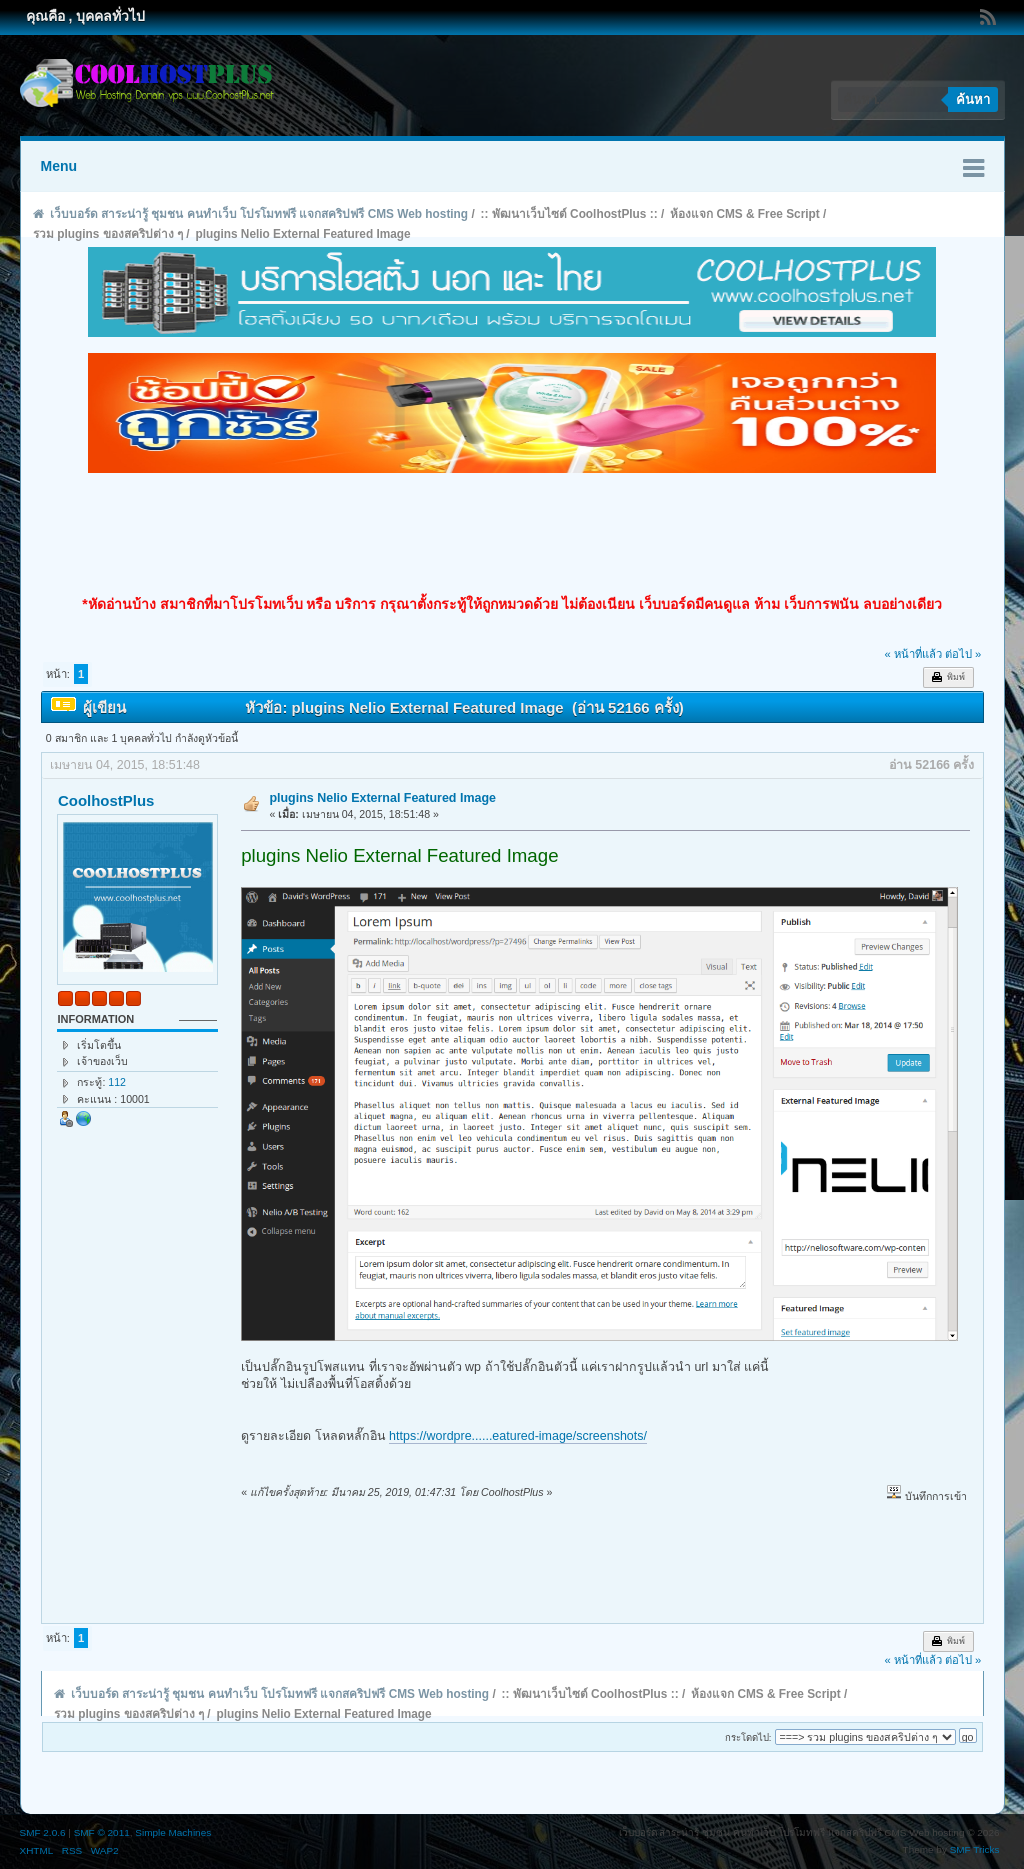  I want to click on ค้นหา, so click(973, 99).